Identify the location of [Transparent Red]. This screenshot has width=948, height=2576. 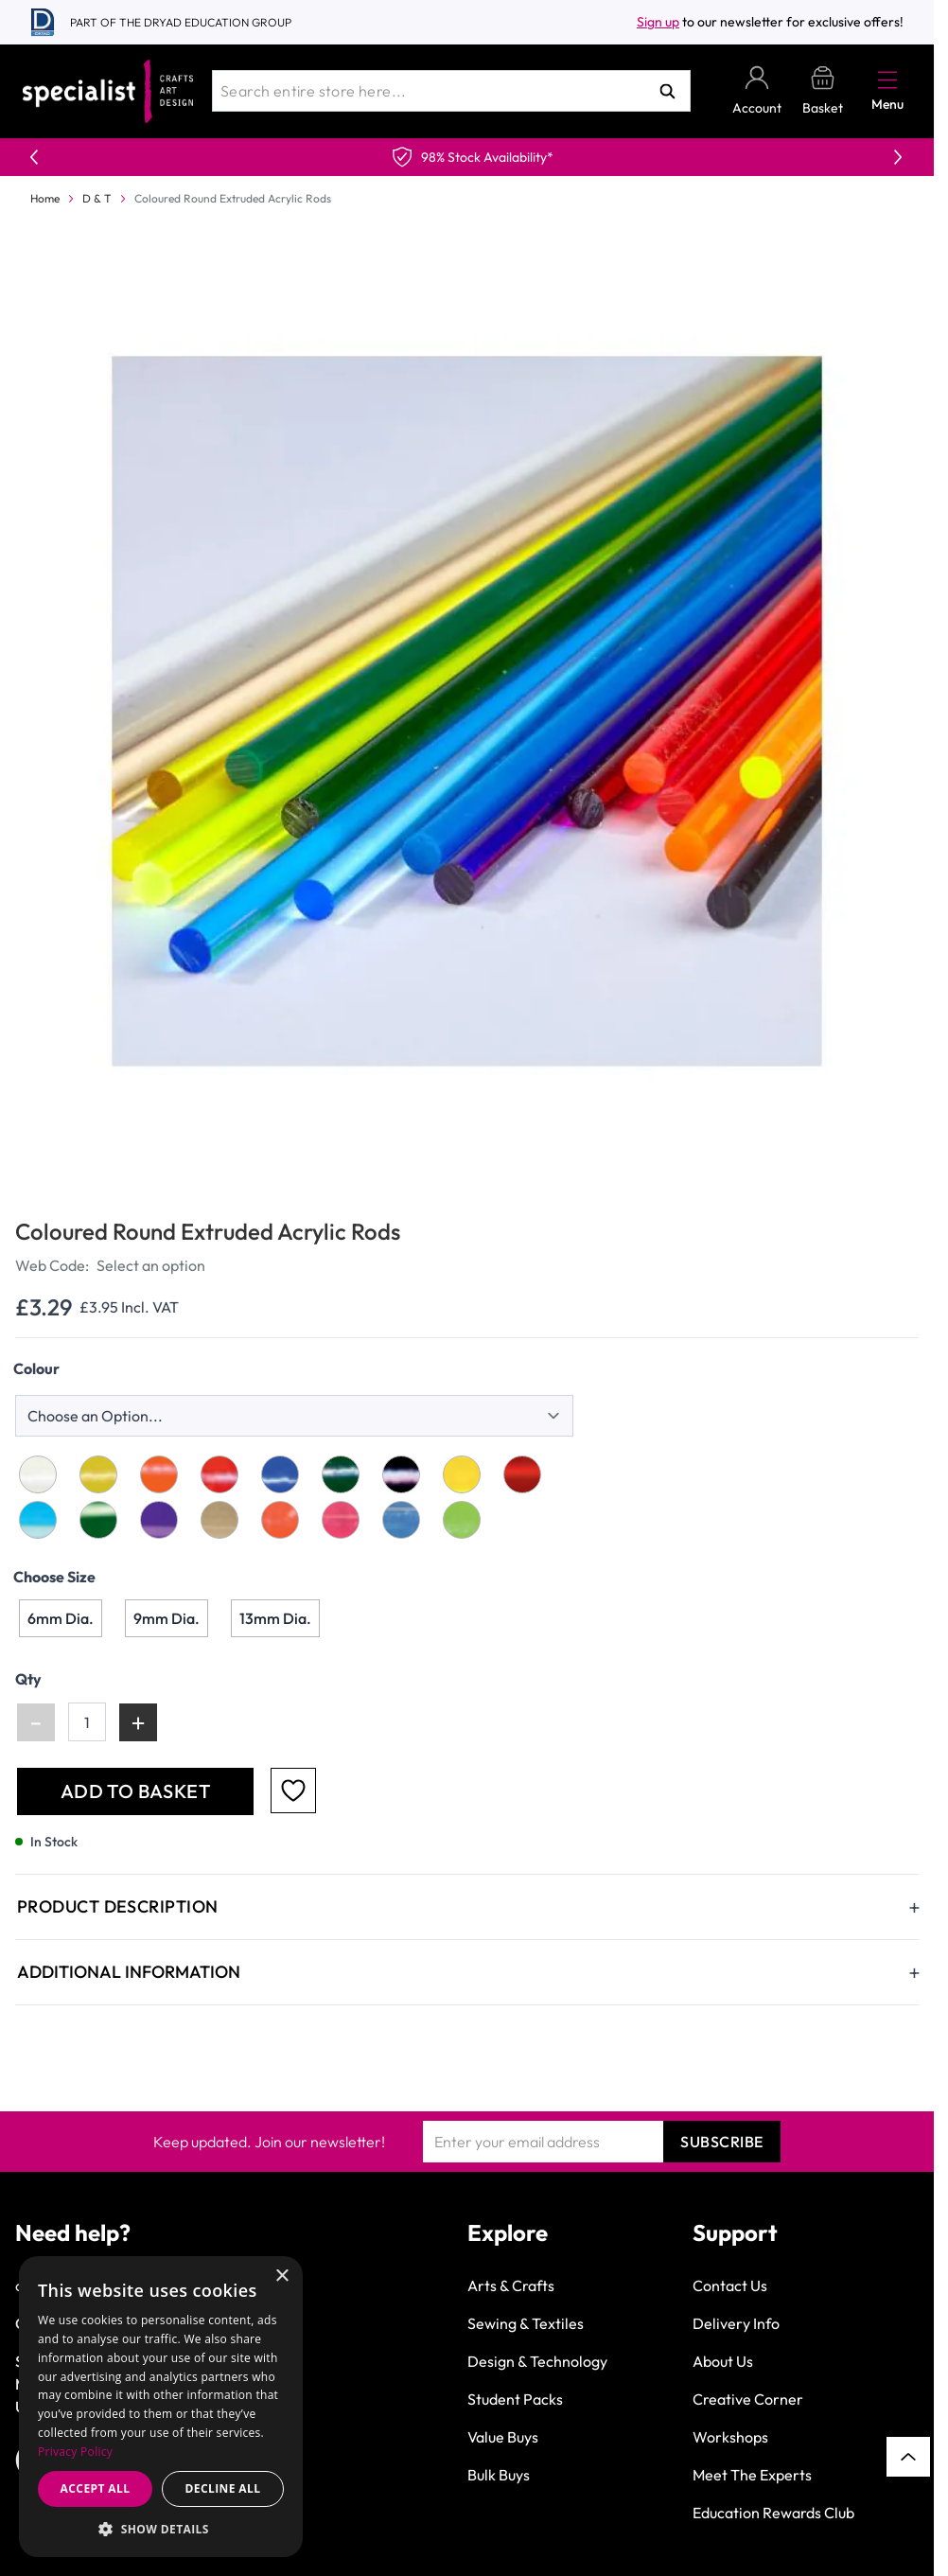
(522, 1474).